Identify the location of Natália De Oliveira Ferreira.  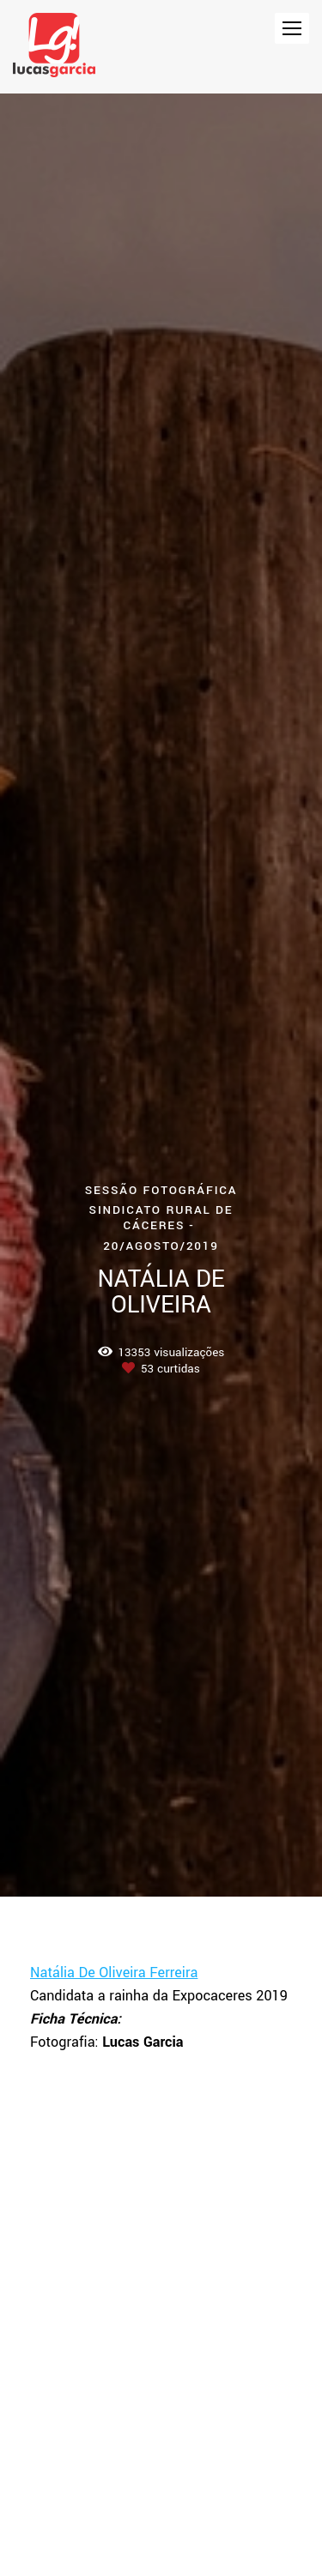
(113, 1973).